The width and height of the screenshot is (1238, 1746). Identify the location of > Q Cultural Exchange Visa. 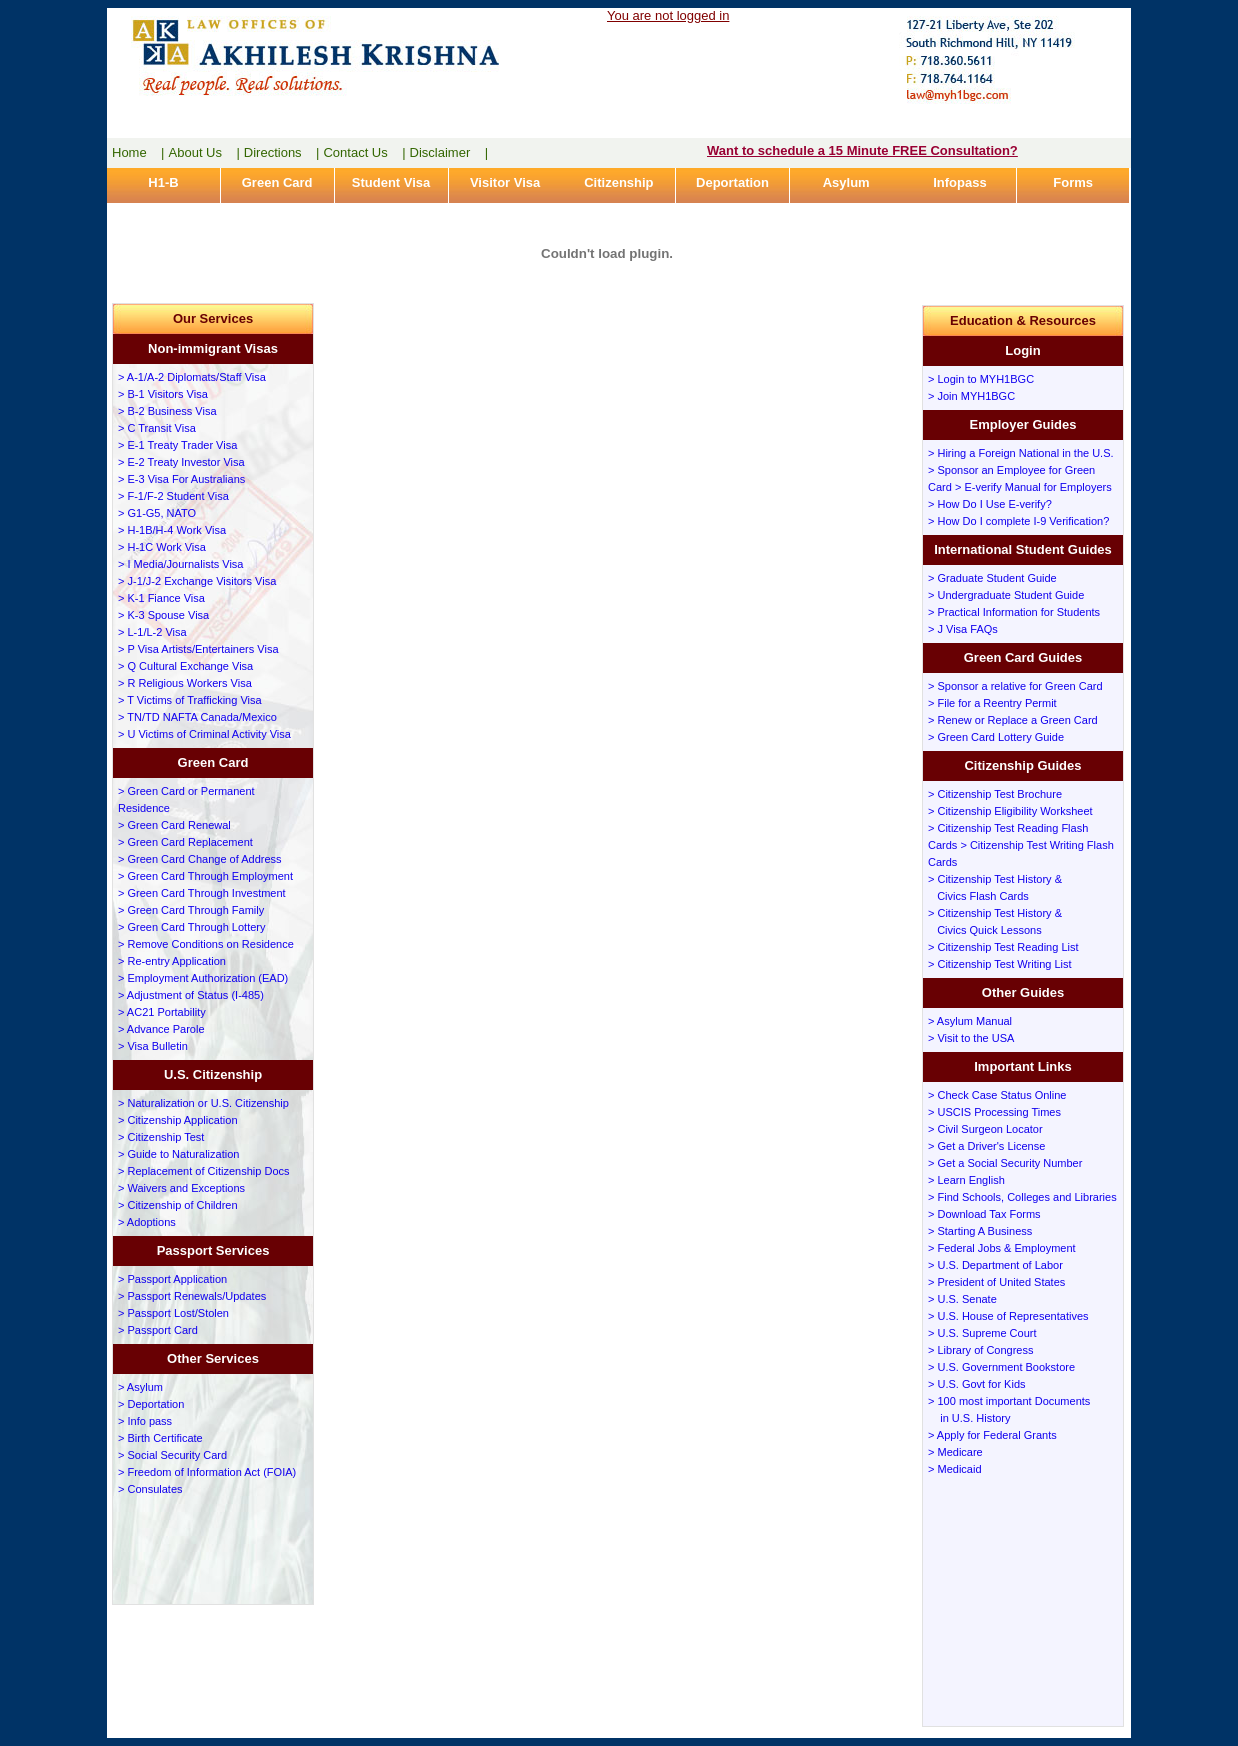
(185, 666).